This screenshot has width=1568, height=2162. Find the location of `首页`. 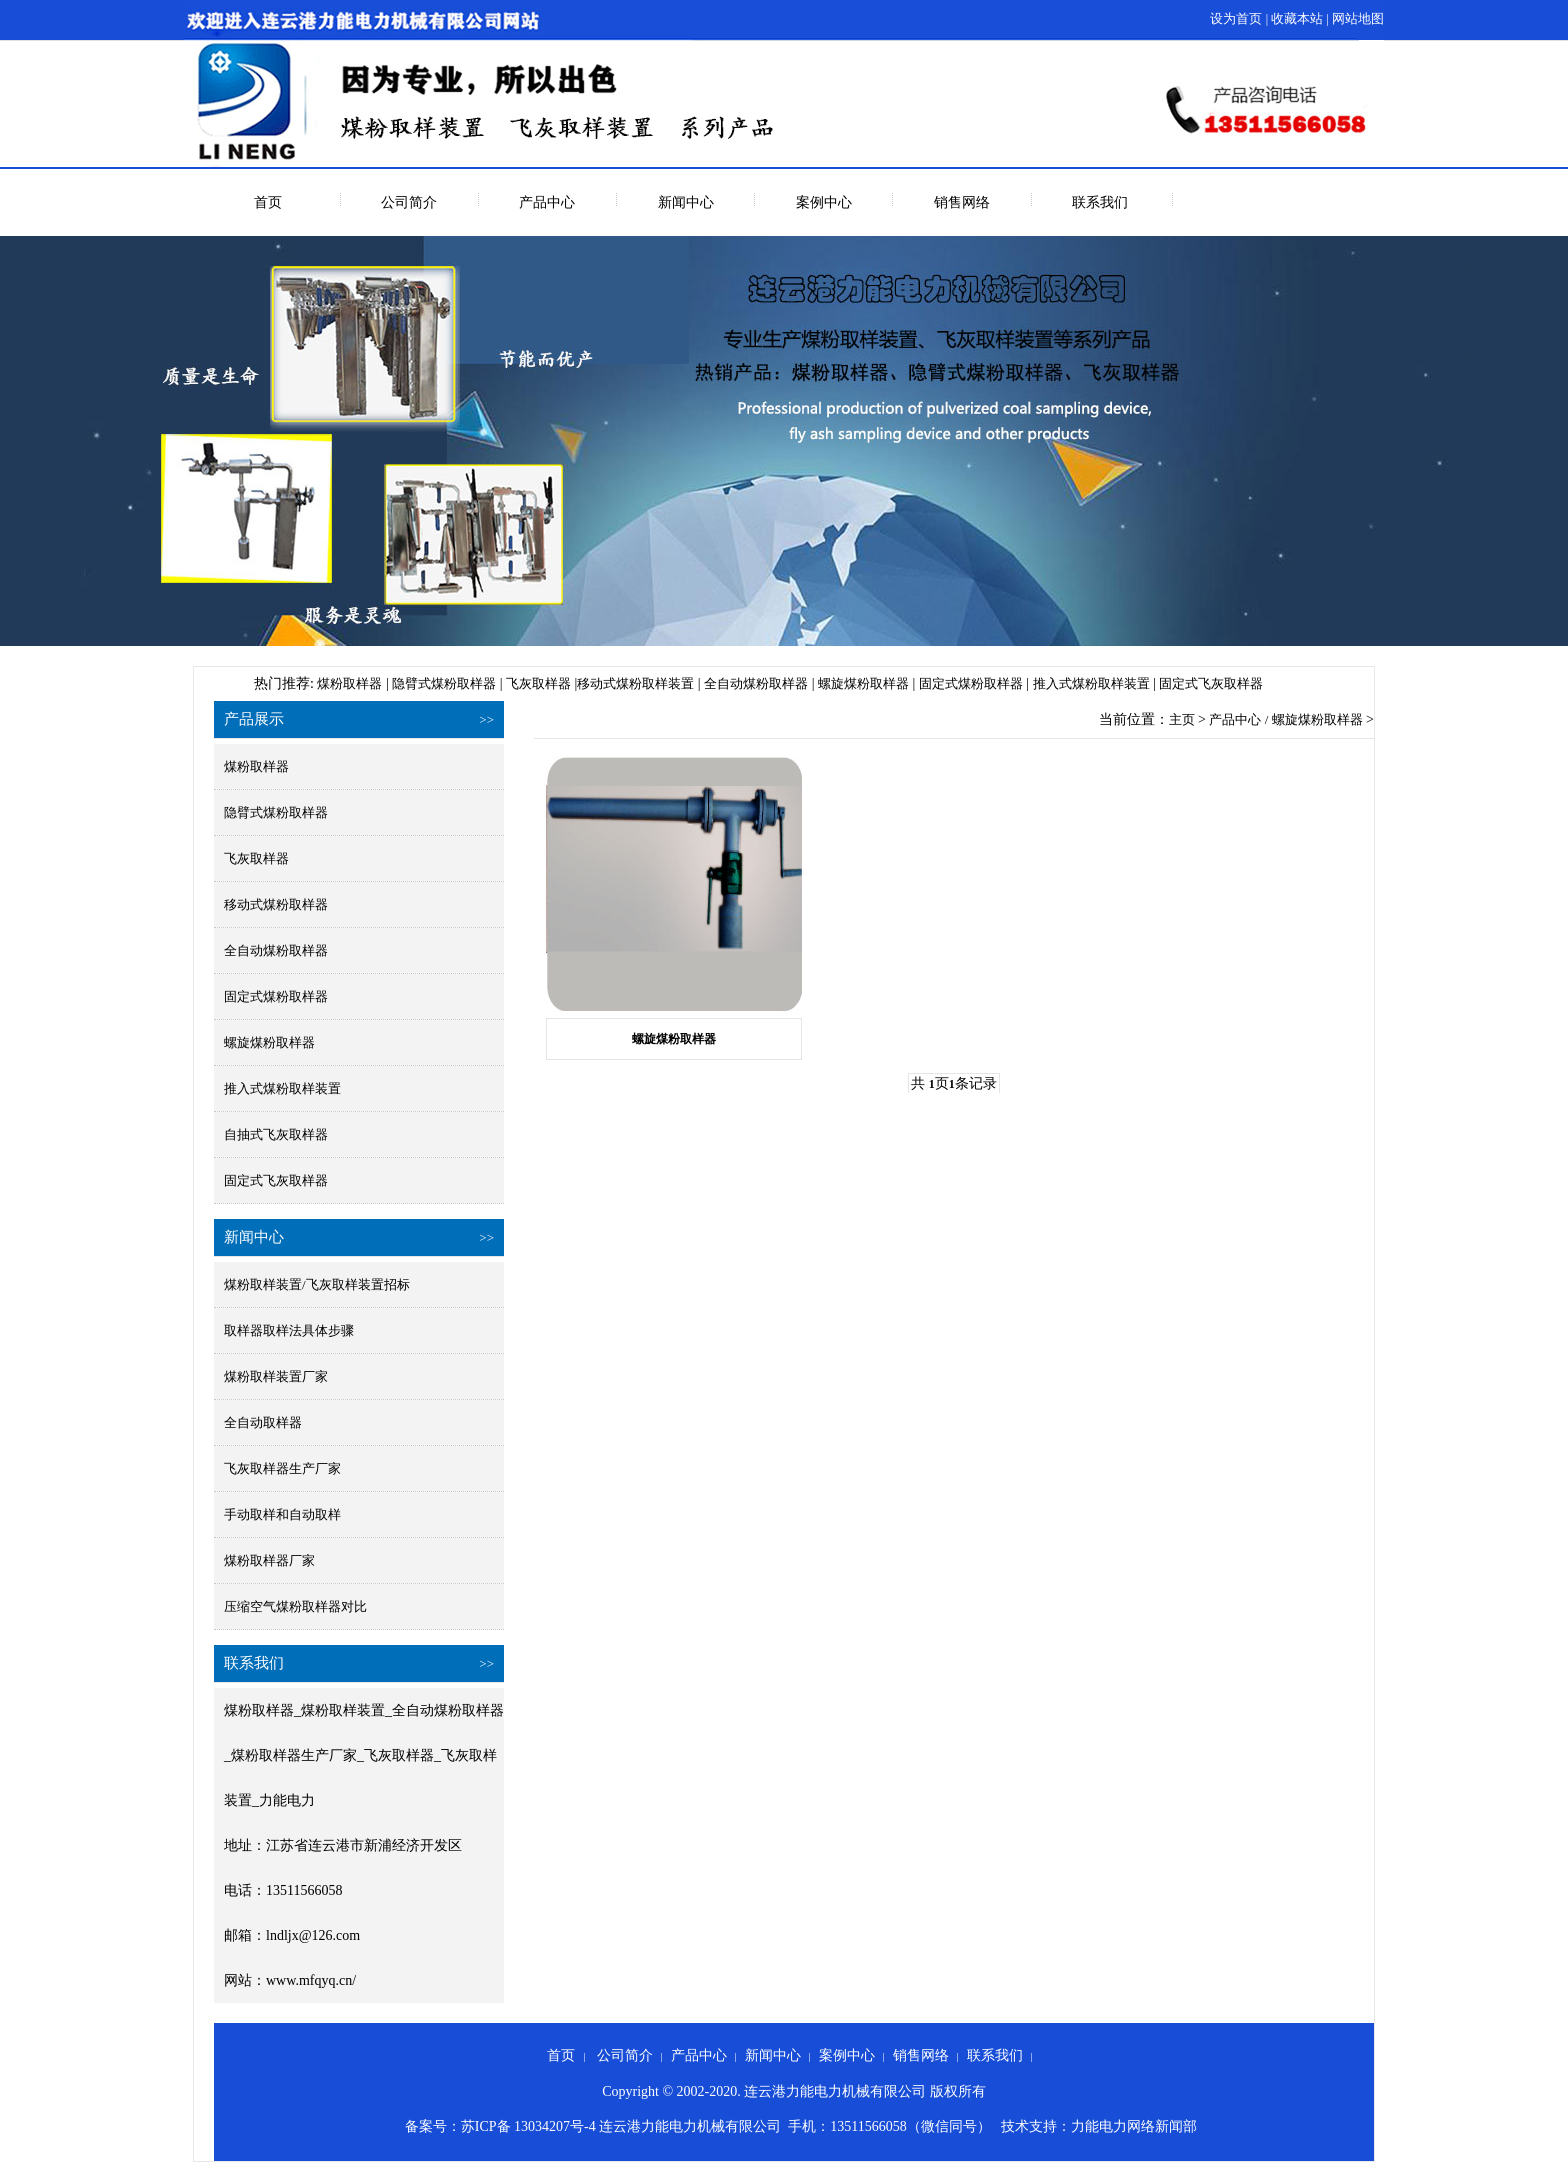

首页 is located at coordinates (268, 202).